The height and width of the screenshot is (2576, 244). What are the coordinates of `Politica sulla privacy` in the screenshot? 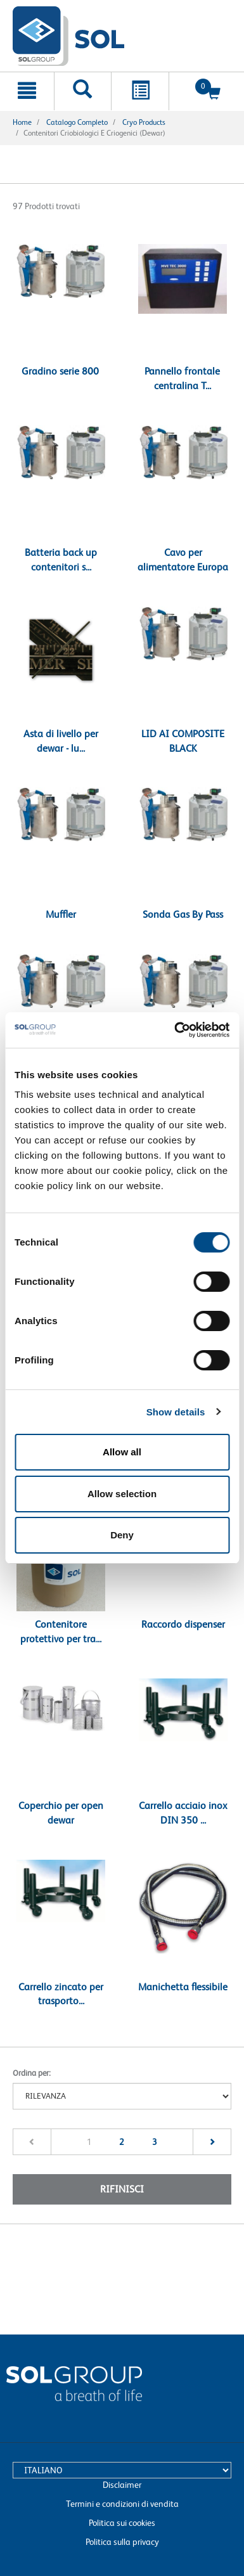 It's located at (122, 2542).